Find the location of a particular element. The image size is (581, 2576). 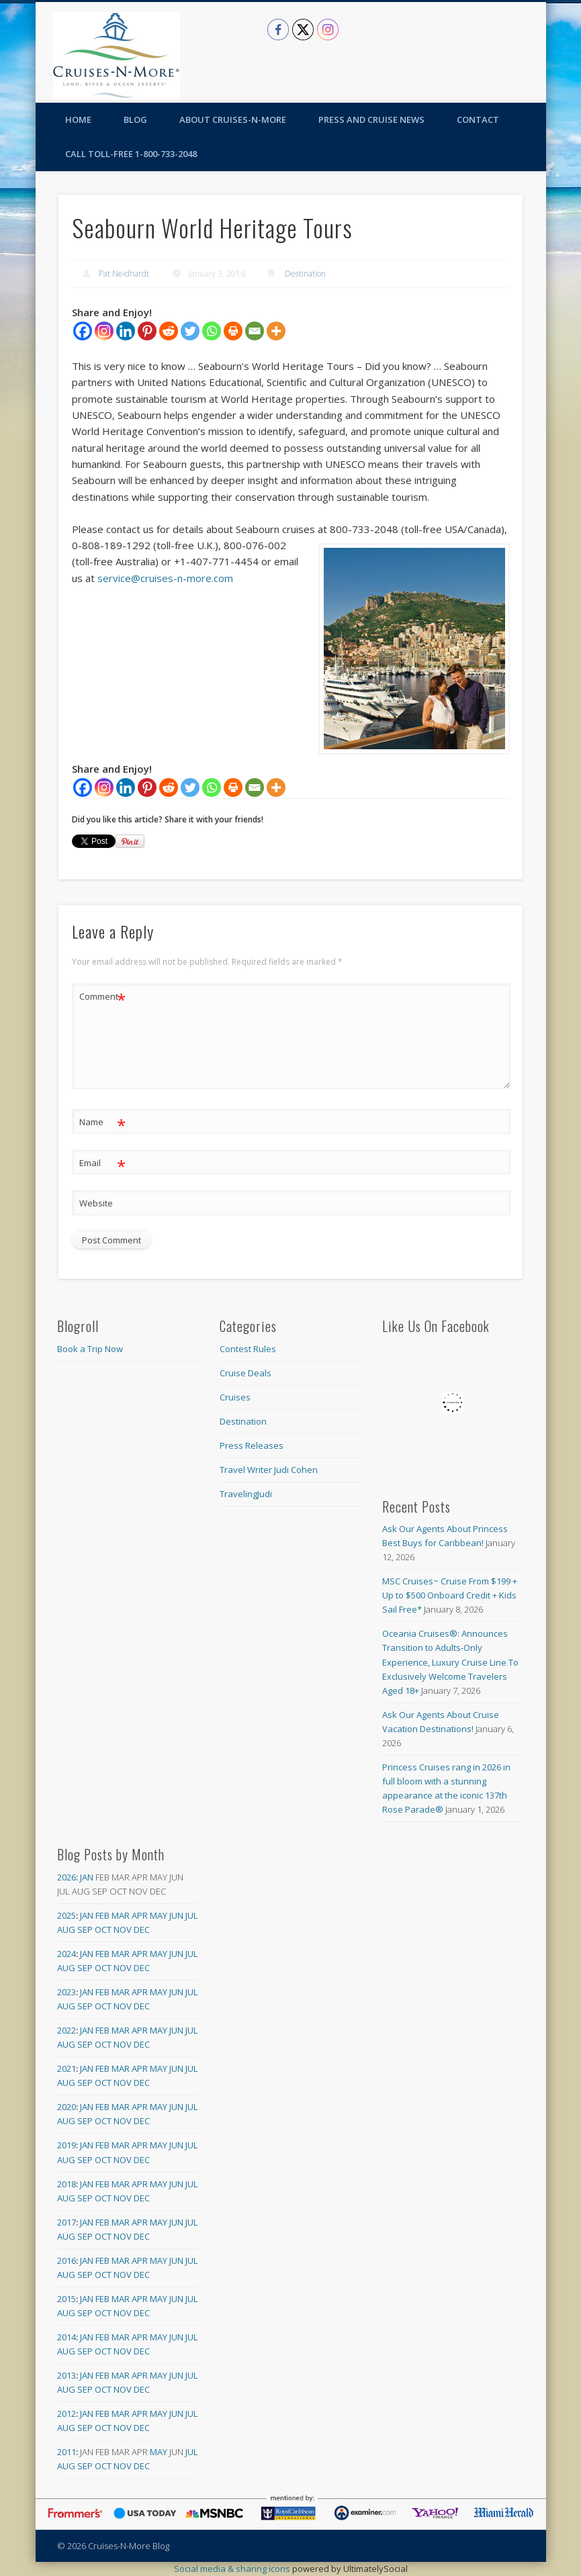

[Print] is located at coordinates (233, 331).